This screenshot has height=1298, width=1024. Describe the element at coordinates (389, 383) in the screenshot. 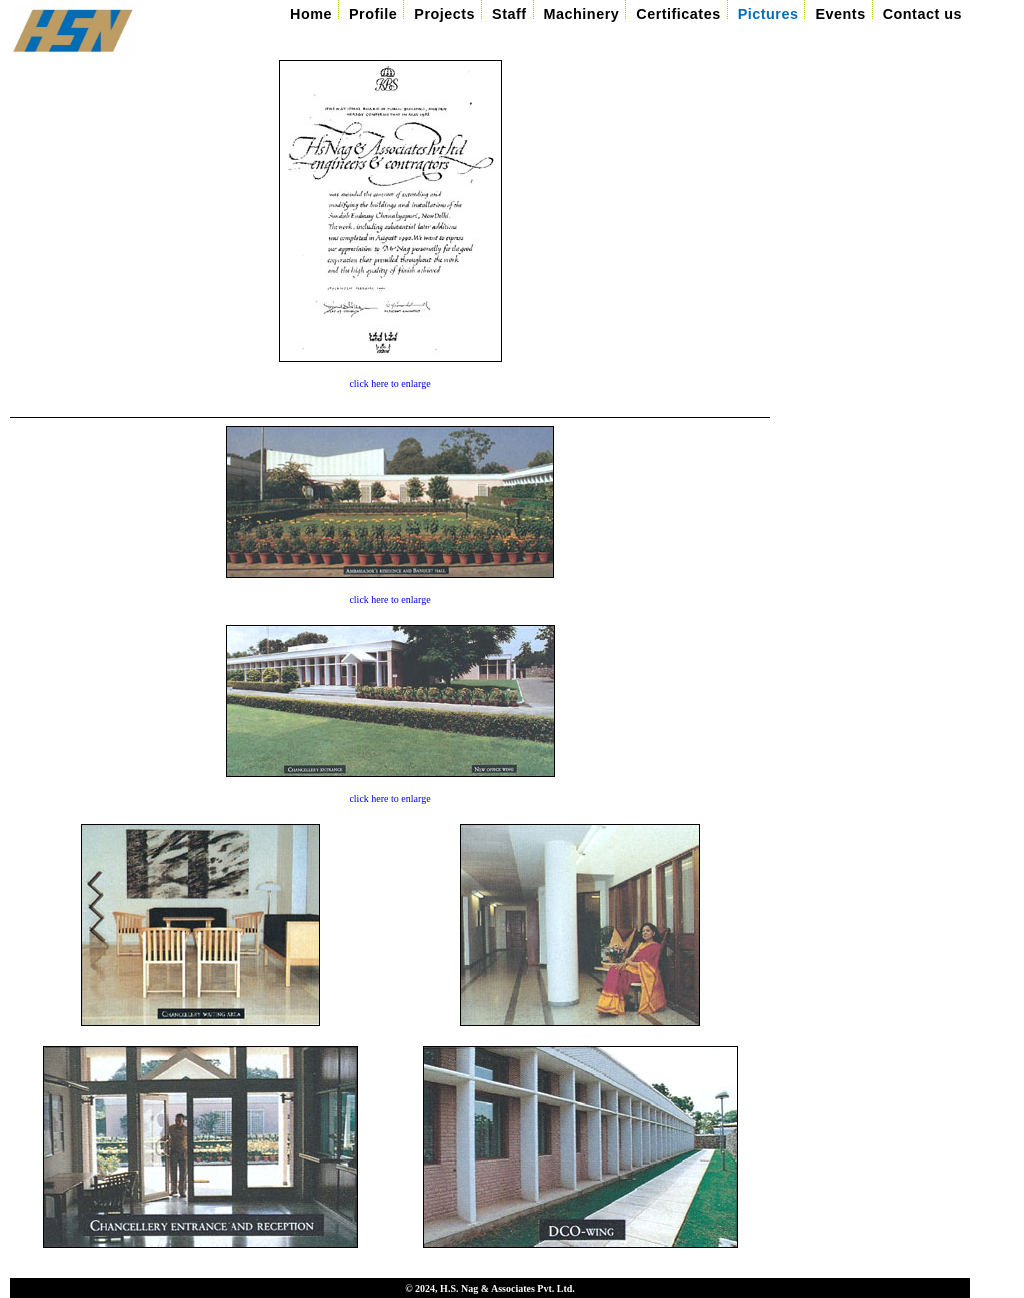

I see `click here to enlarge` at that location.